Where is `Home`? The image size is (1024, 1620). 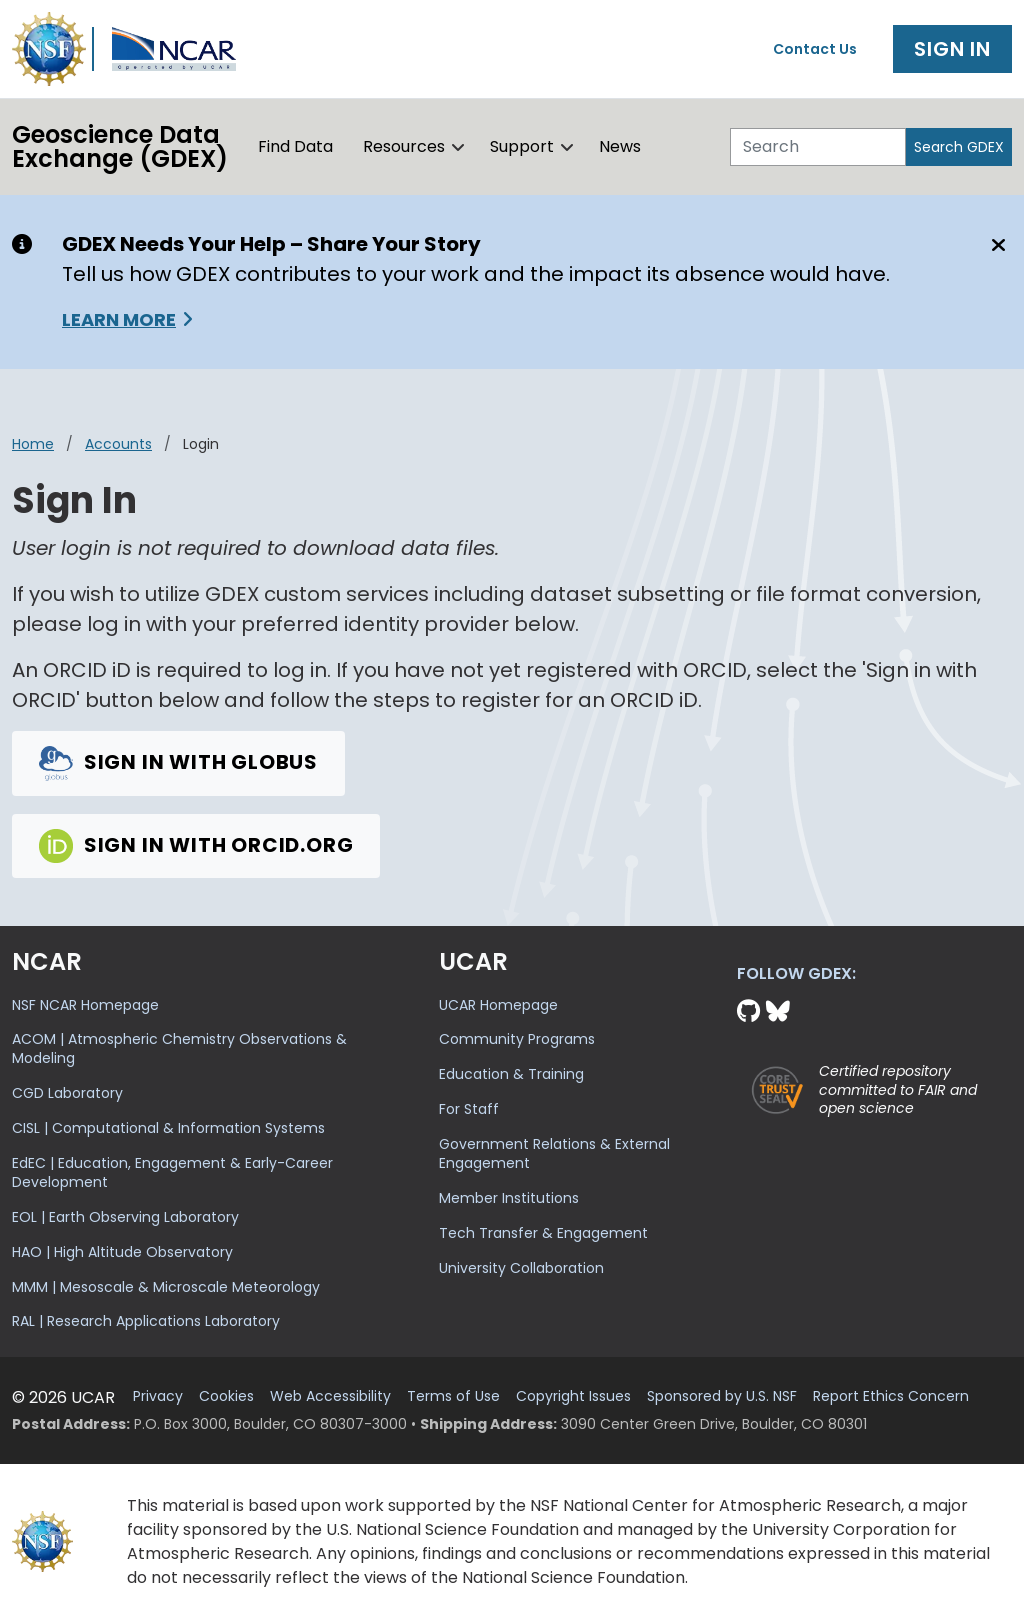
Home is located at coordinates (33, 444).